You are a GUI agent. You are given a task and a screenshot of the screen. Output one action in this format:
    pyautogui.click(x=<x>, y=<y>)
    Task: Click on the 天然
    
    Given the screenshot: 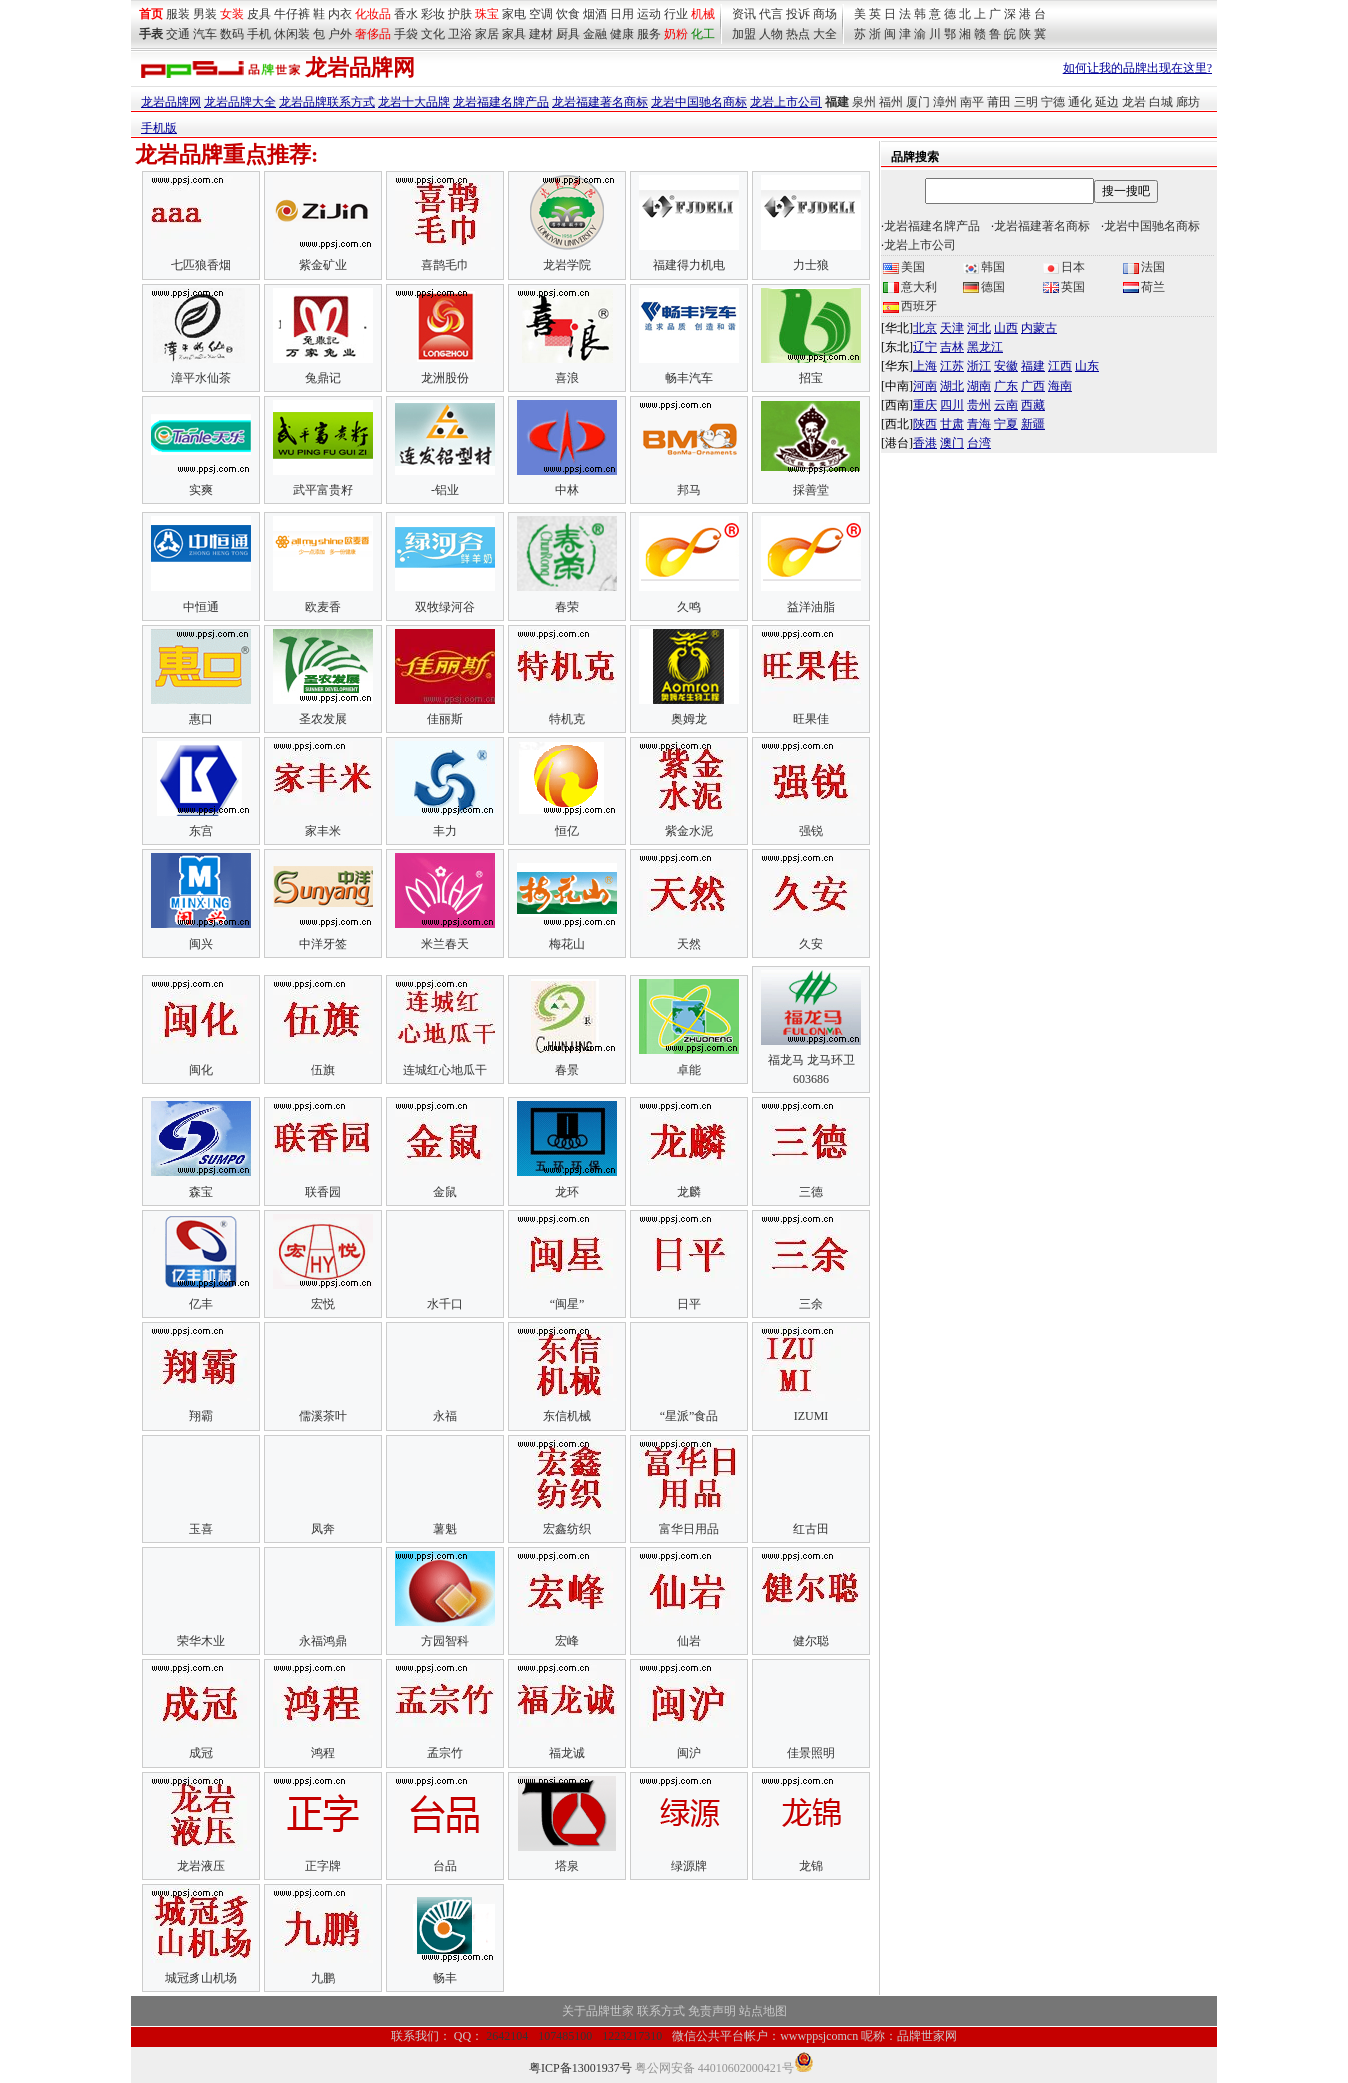 What is the action you would take?
    pyautogui.click(x=689, y=944)
    